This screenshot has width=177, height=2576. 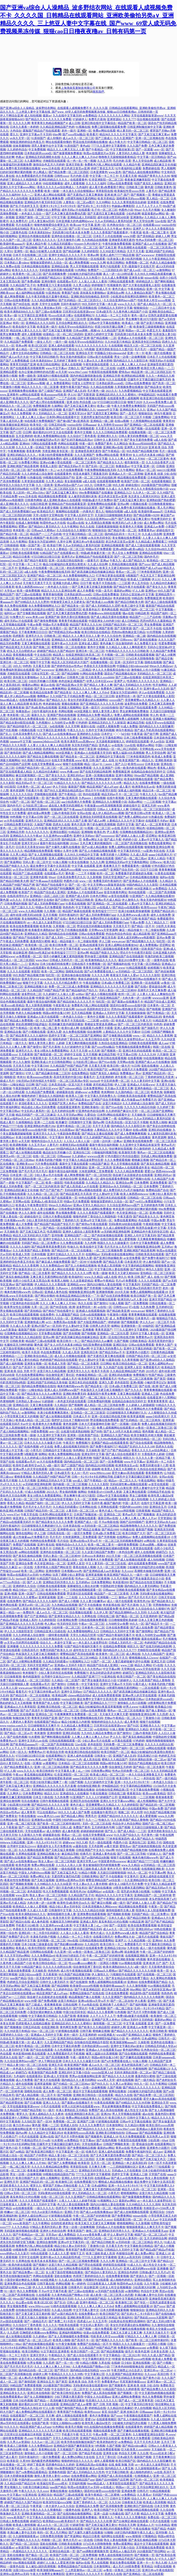 What do you see at coordinates (29, 379) in the screenshot?
I see `久久久无码精品亚洲日韩蜜桃` at bounding box center [29, 379].